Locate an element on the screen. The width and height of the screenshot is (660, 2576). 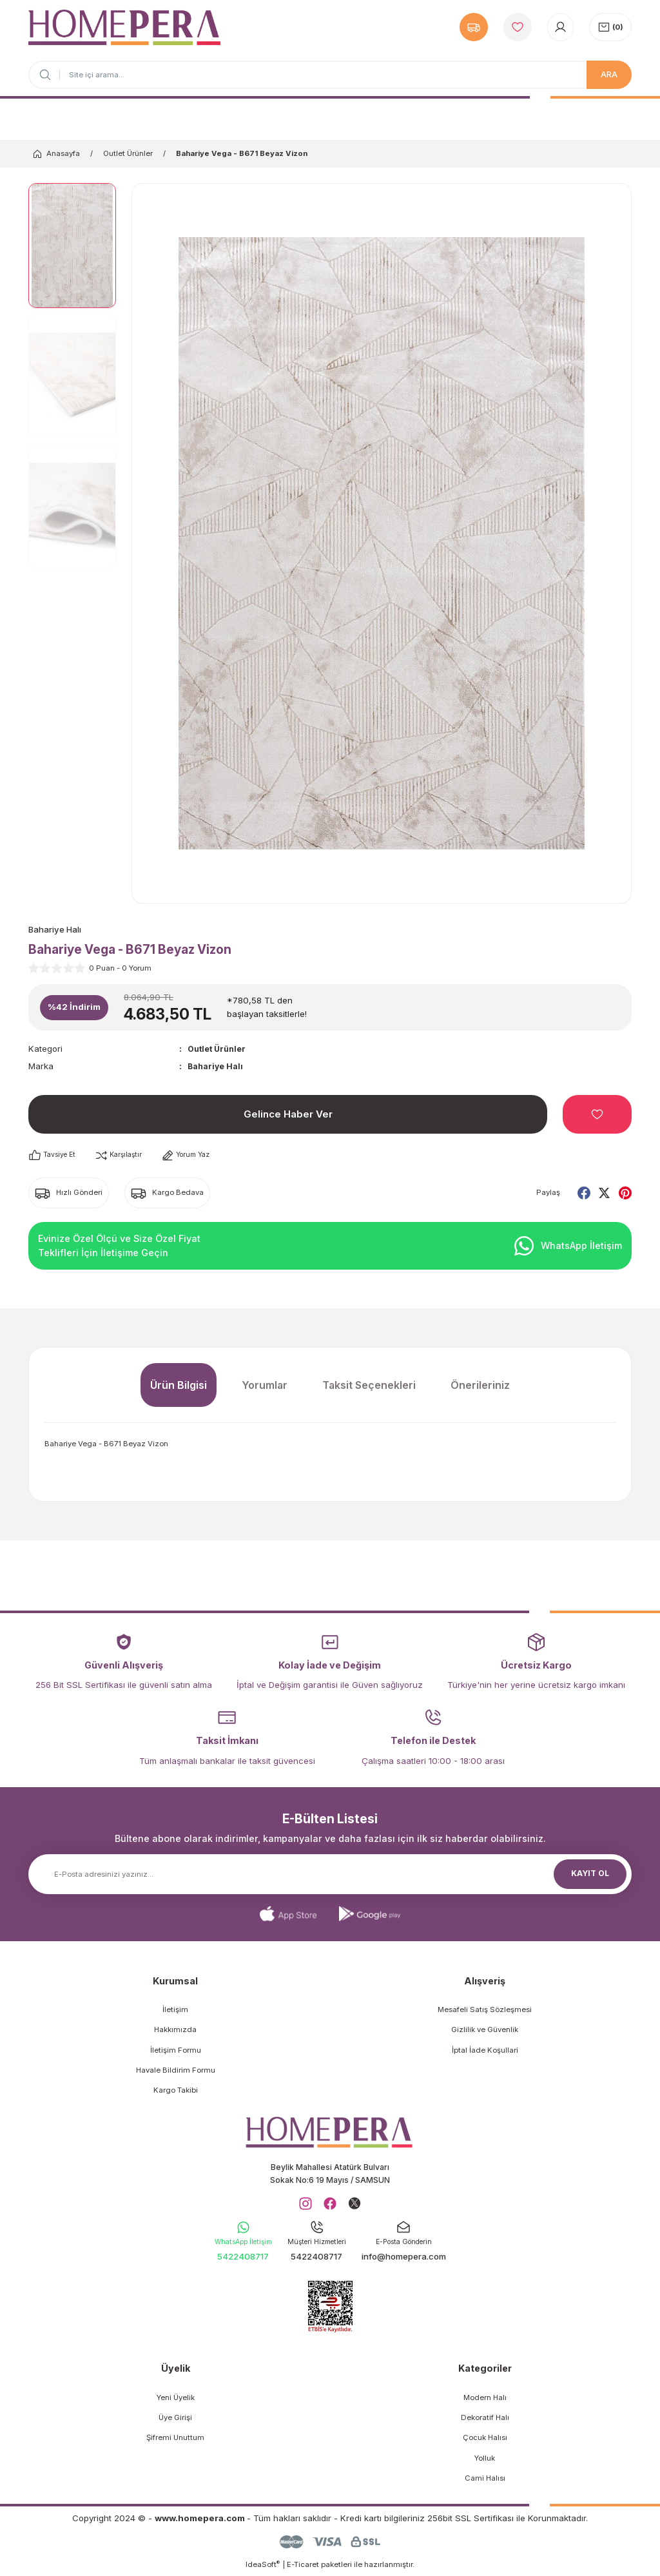
Yorumlar is located at coordinates (264, 1386).